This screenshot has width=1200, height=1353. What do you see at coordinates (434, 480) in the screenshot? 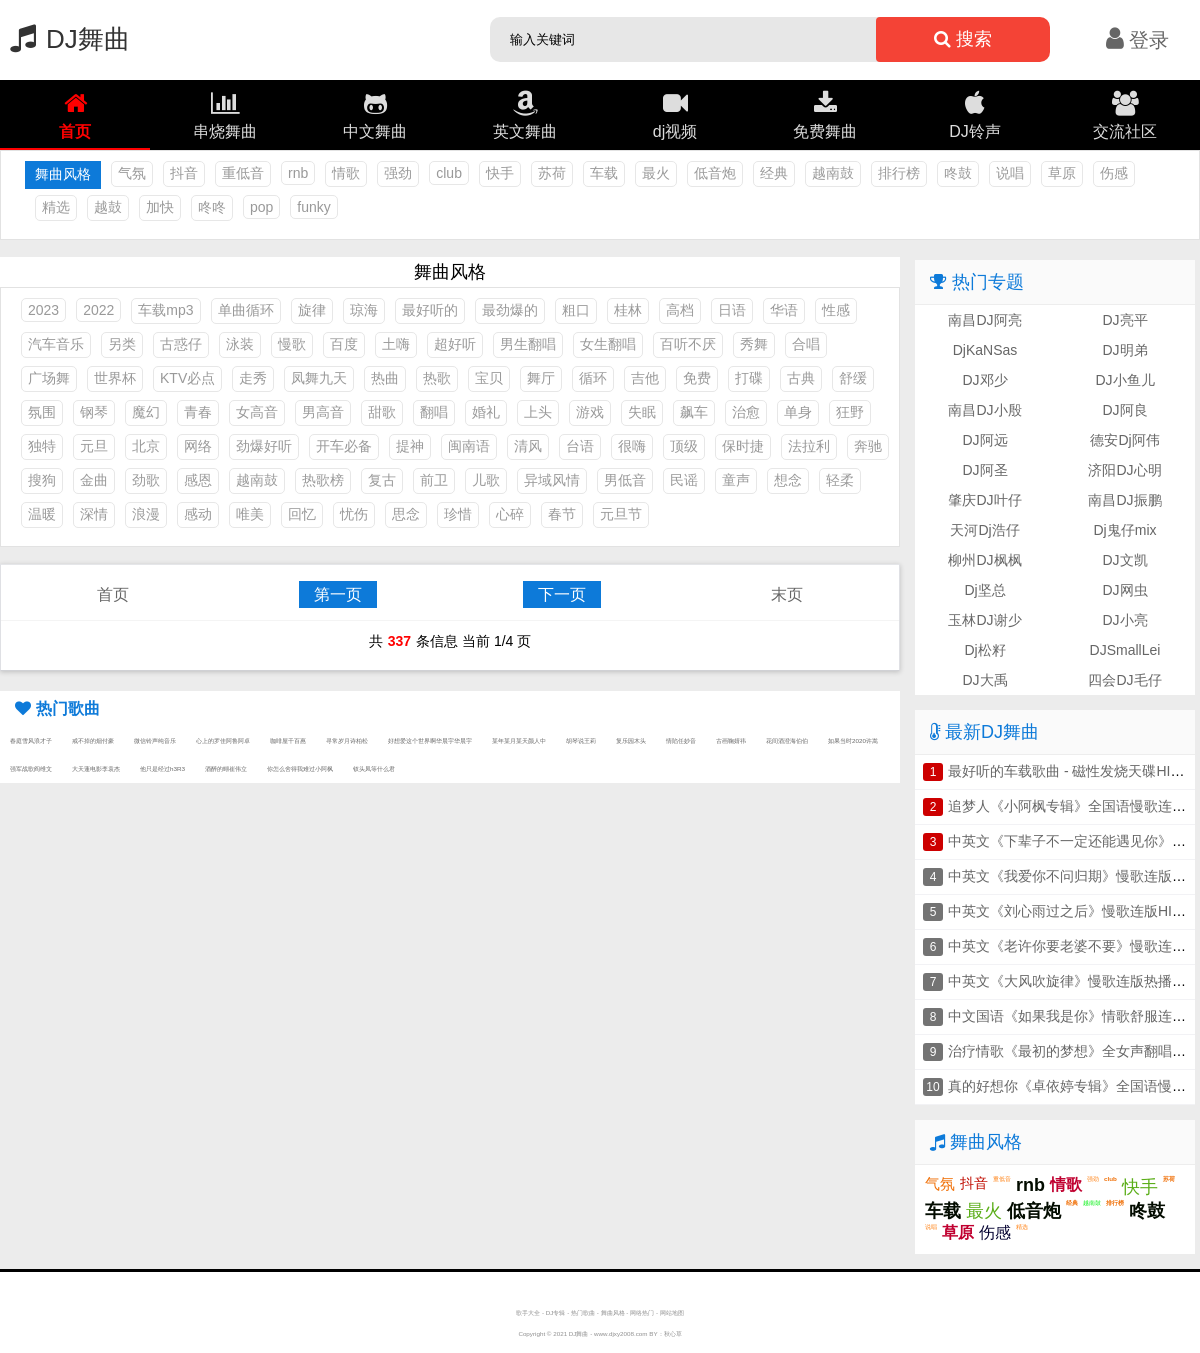
I see `前卫` at bounding box center [434, 480].